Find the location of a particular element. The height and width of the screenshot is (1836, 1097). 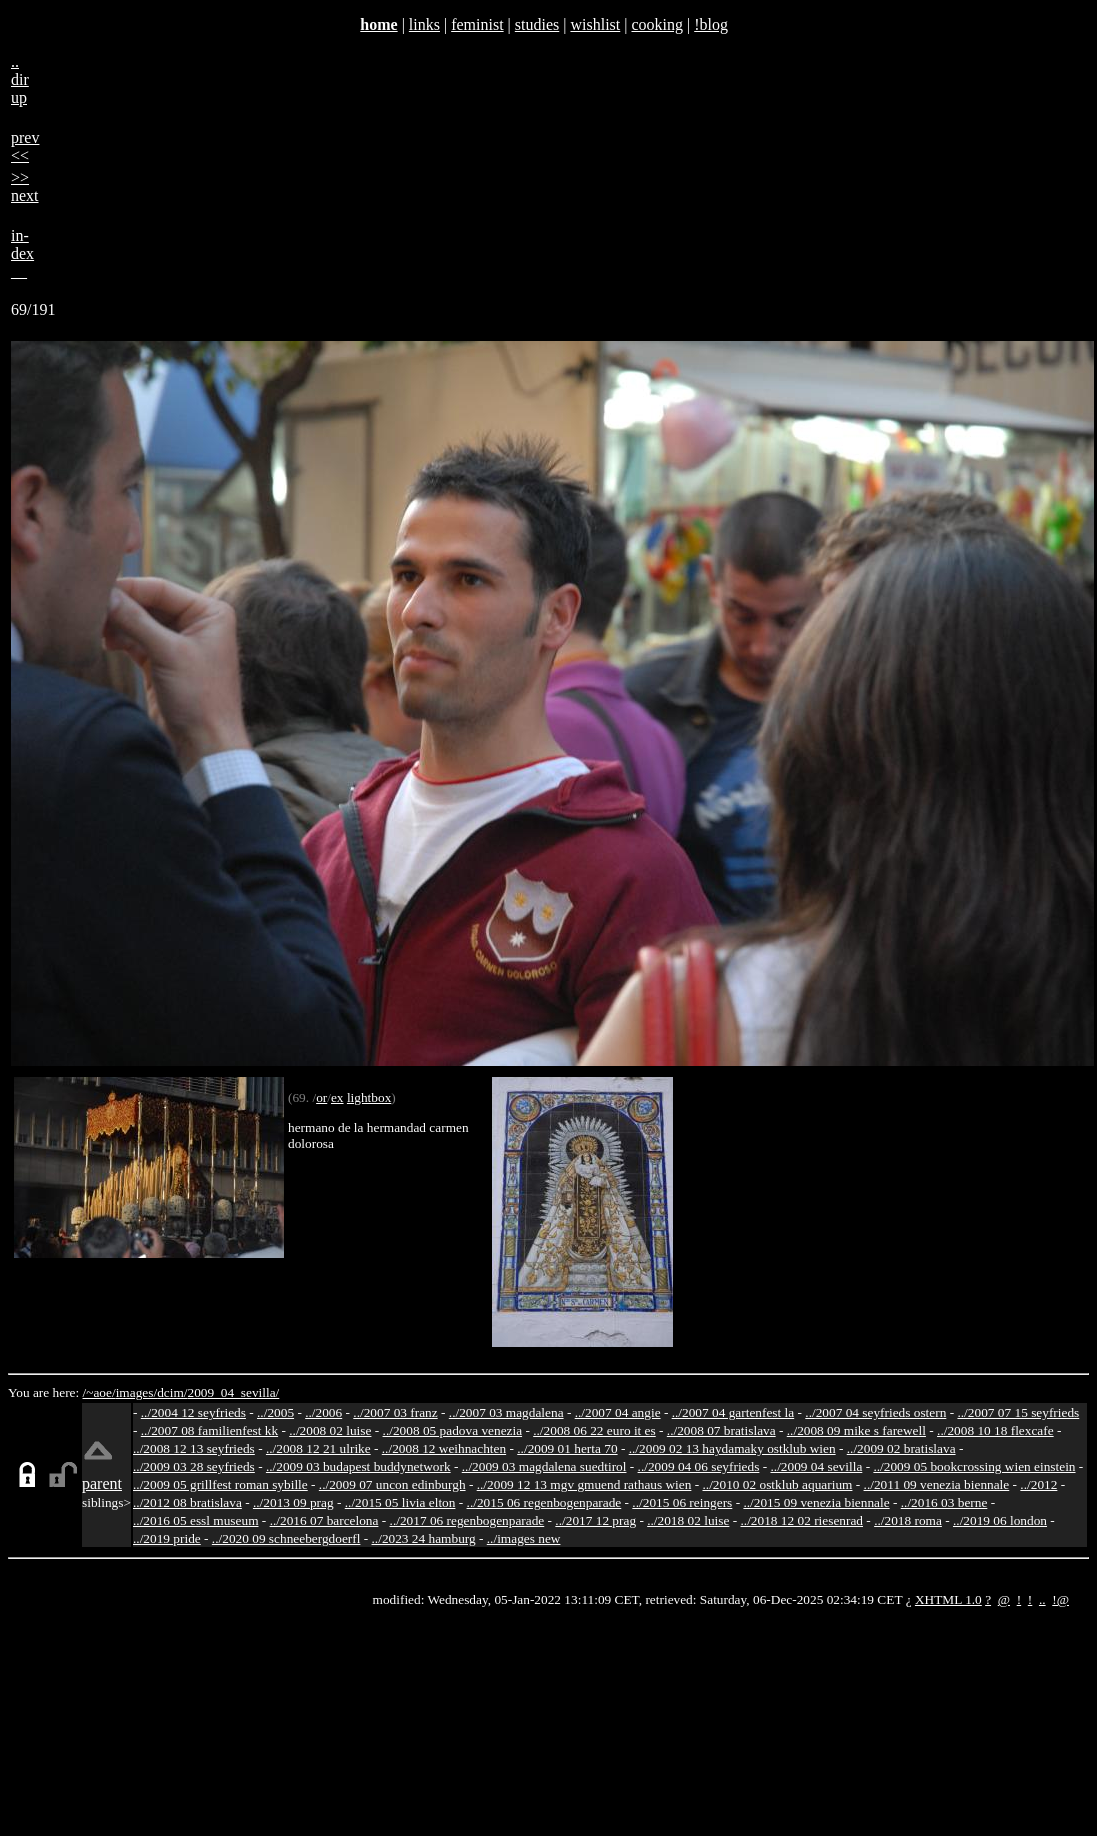

lightbox is located at coordinates (369, 1097).